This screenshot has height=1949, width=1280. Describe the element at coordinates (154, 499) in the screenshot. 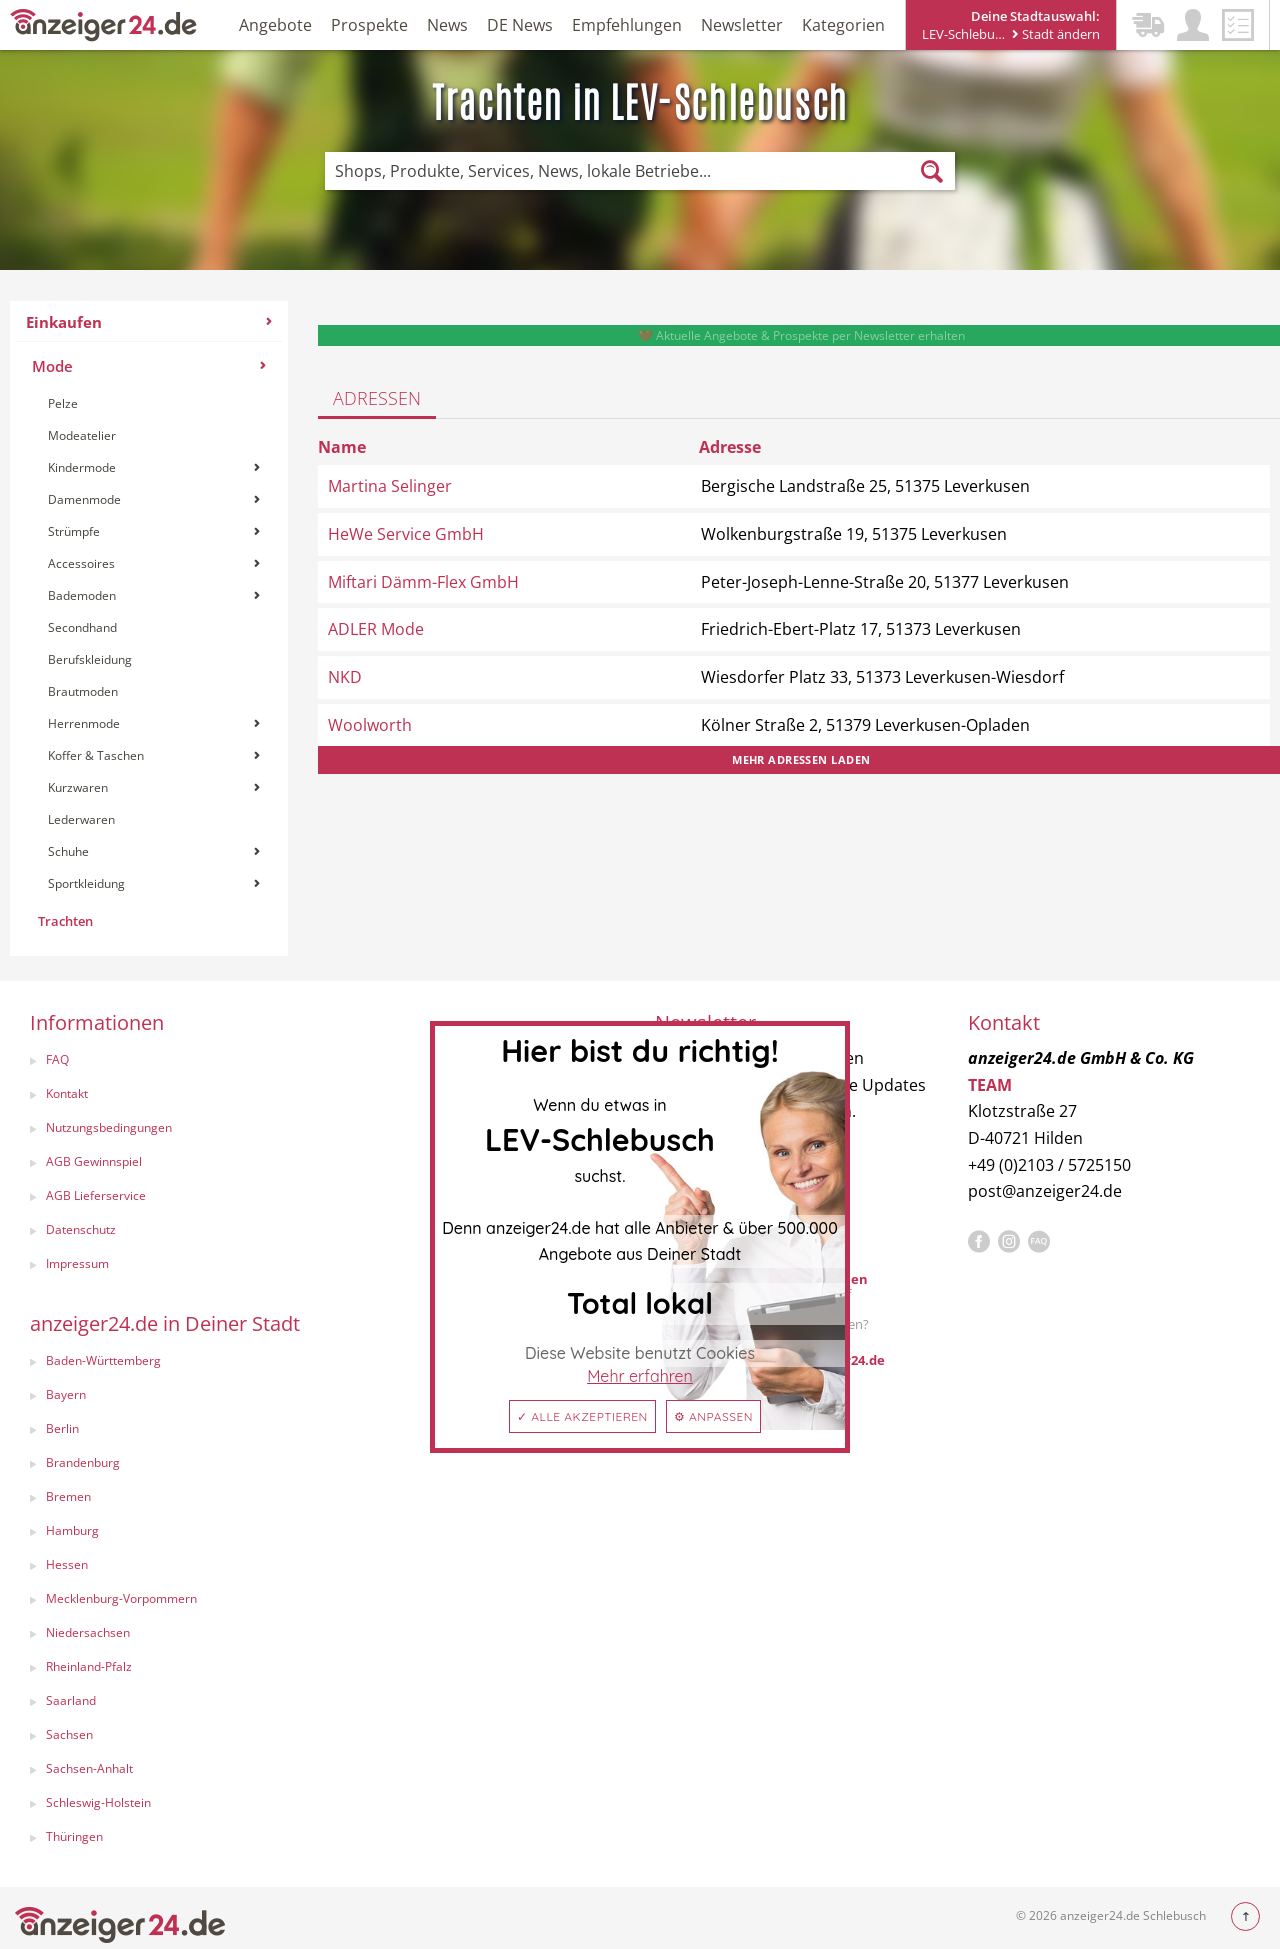

I see `Damenmode` at that location.